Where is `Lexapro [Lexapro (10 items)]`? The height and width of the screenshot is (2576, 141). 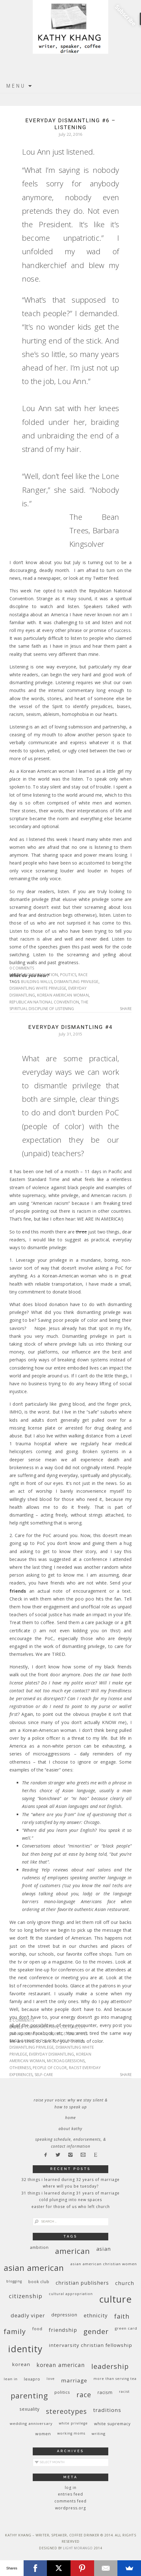
Lexapro [Lexapro (10 items)] is located at coordinates (32, 2379).